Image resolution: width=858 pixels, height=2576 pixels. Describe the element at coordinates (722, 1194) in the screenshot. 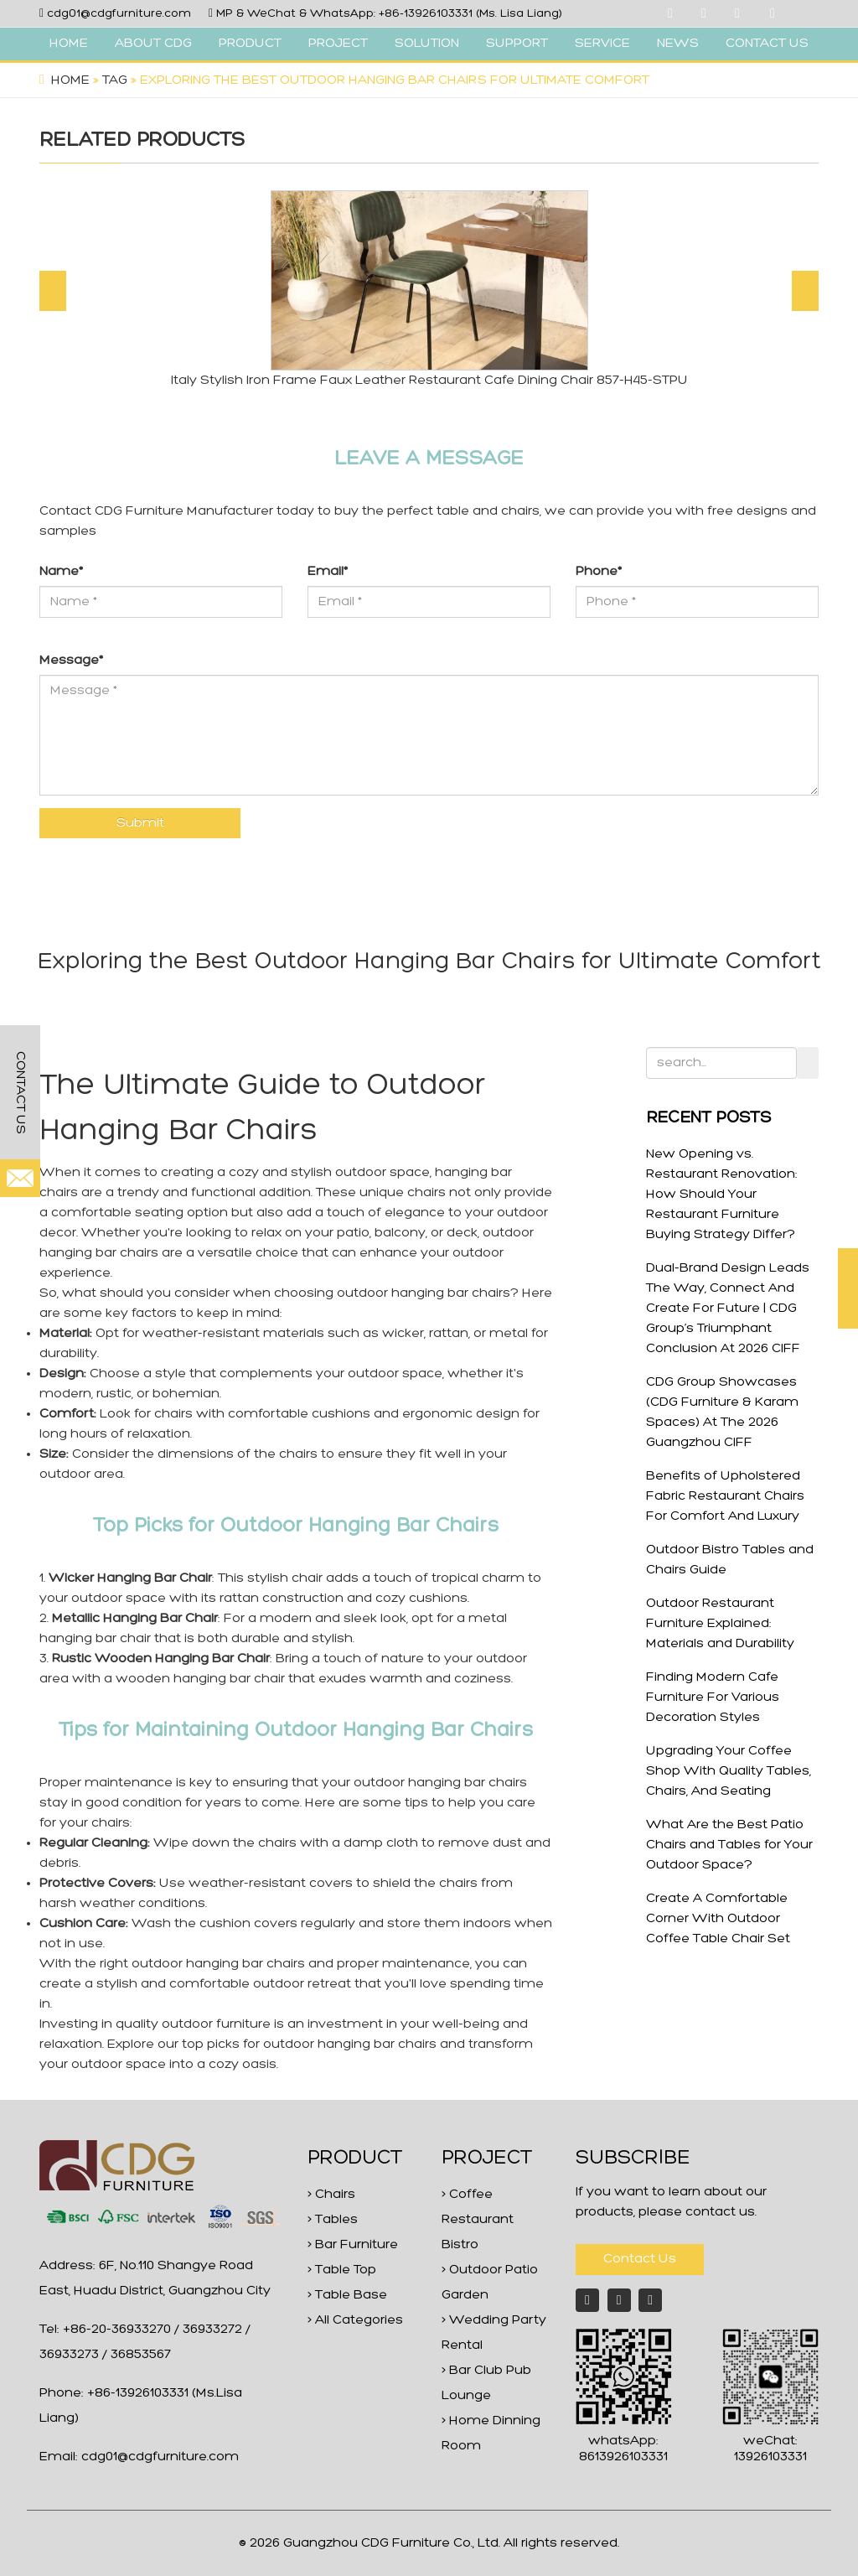

I see `New Opening vs. Restaurant Renovation: How Should Your Restaurant Furniture Buying Strategy Differ?` at that location.